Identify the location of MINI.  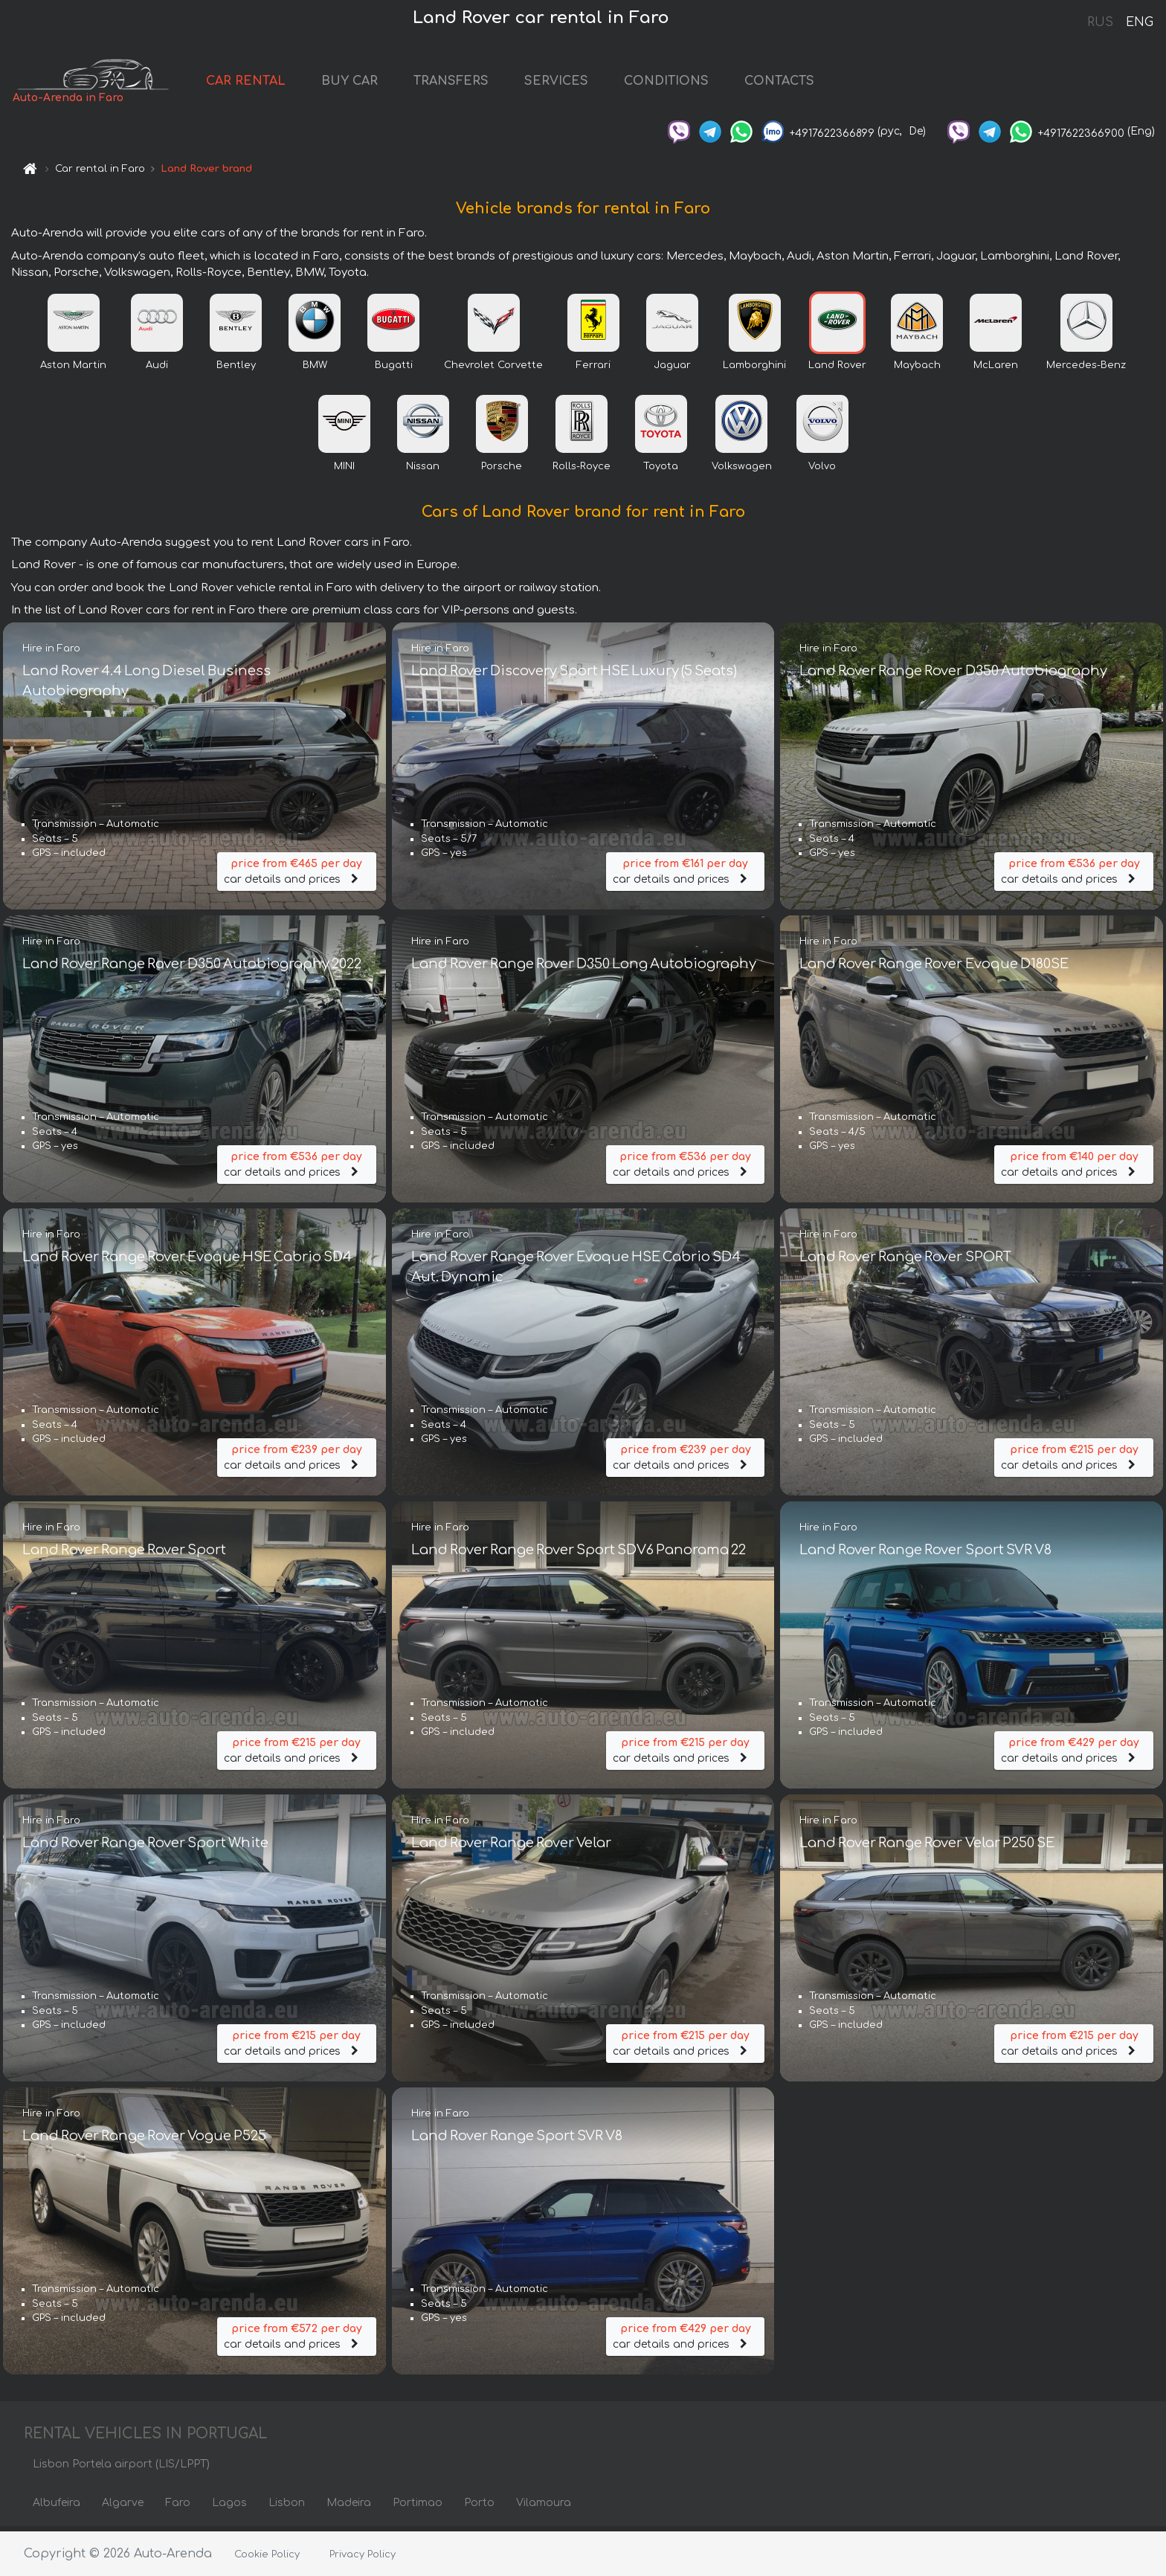
(344, 471).